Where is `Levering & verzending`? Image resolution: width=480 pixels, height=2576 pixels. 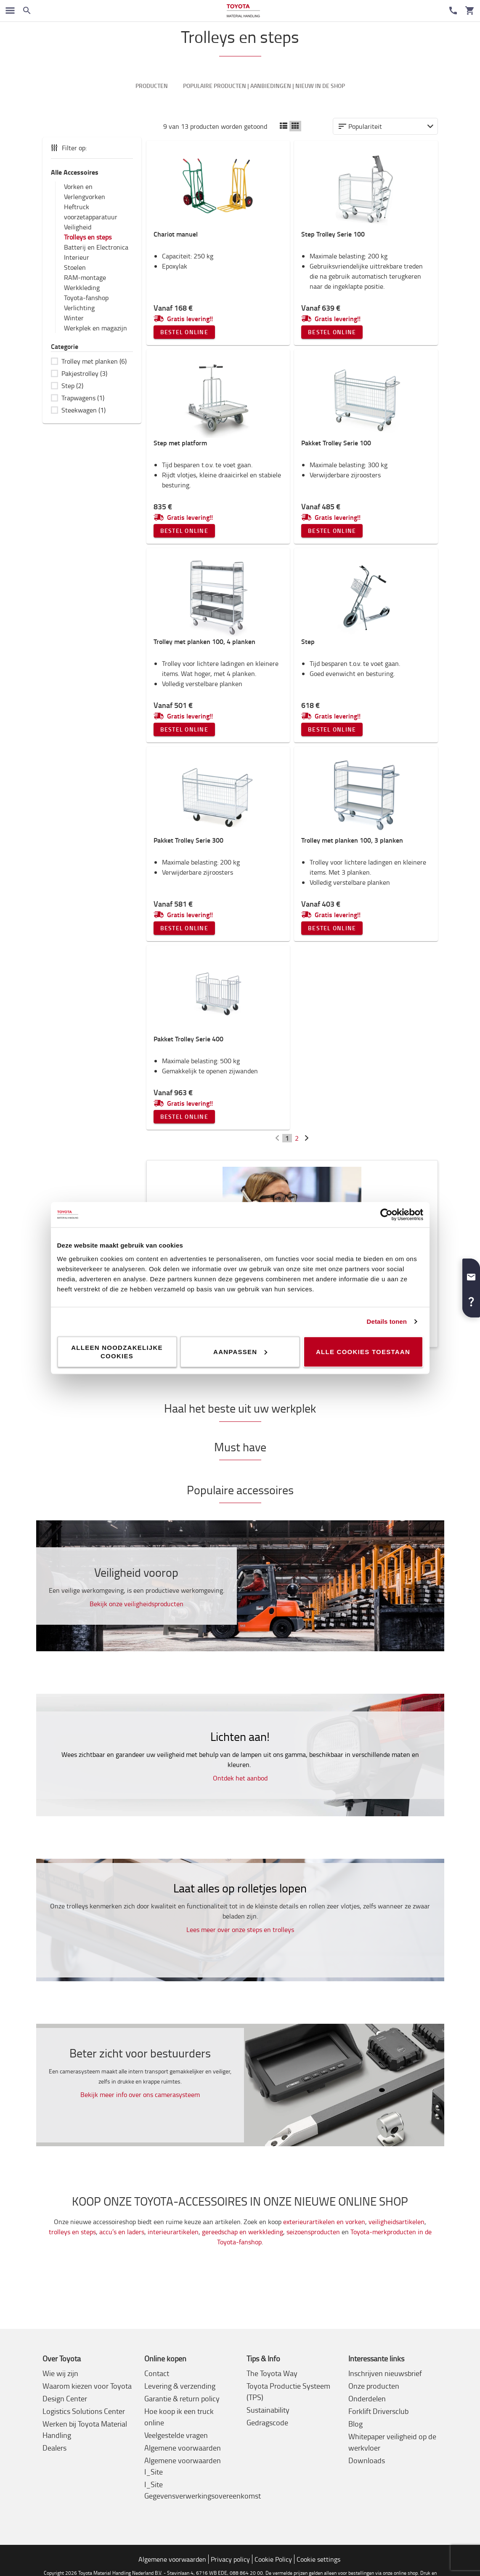 Levering & verzending is located at coordinates (179, 2387).